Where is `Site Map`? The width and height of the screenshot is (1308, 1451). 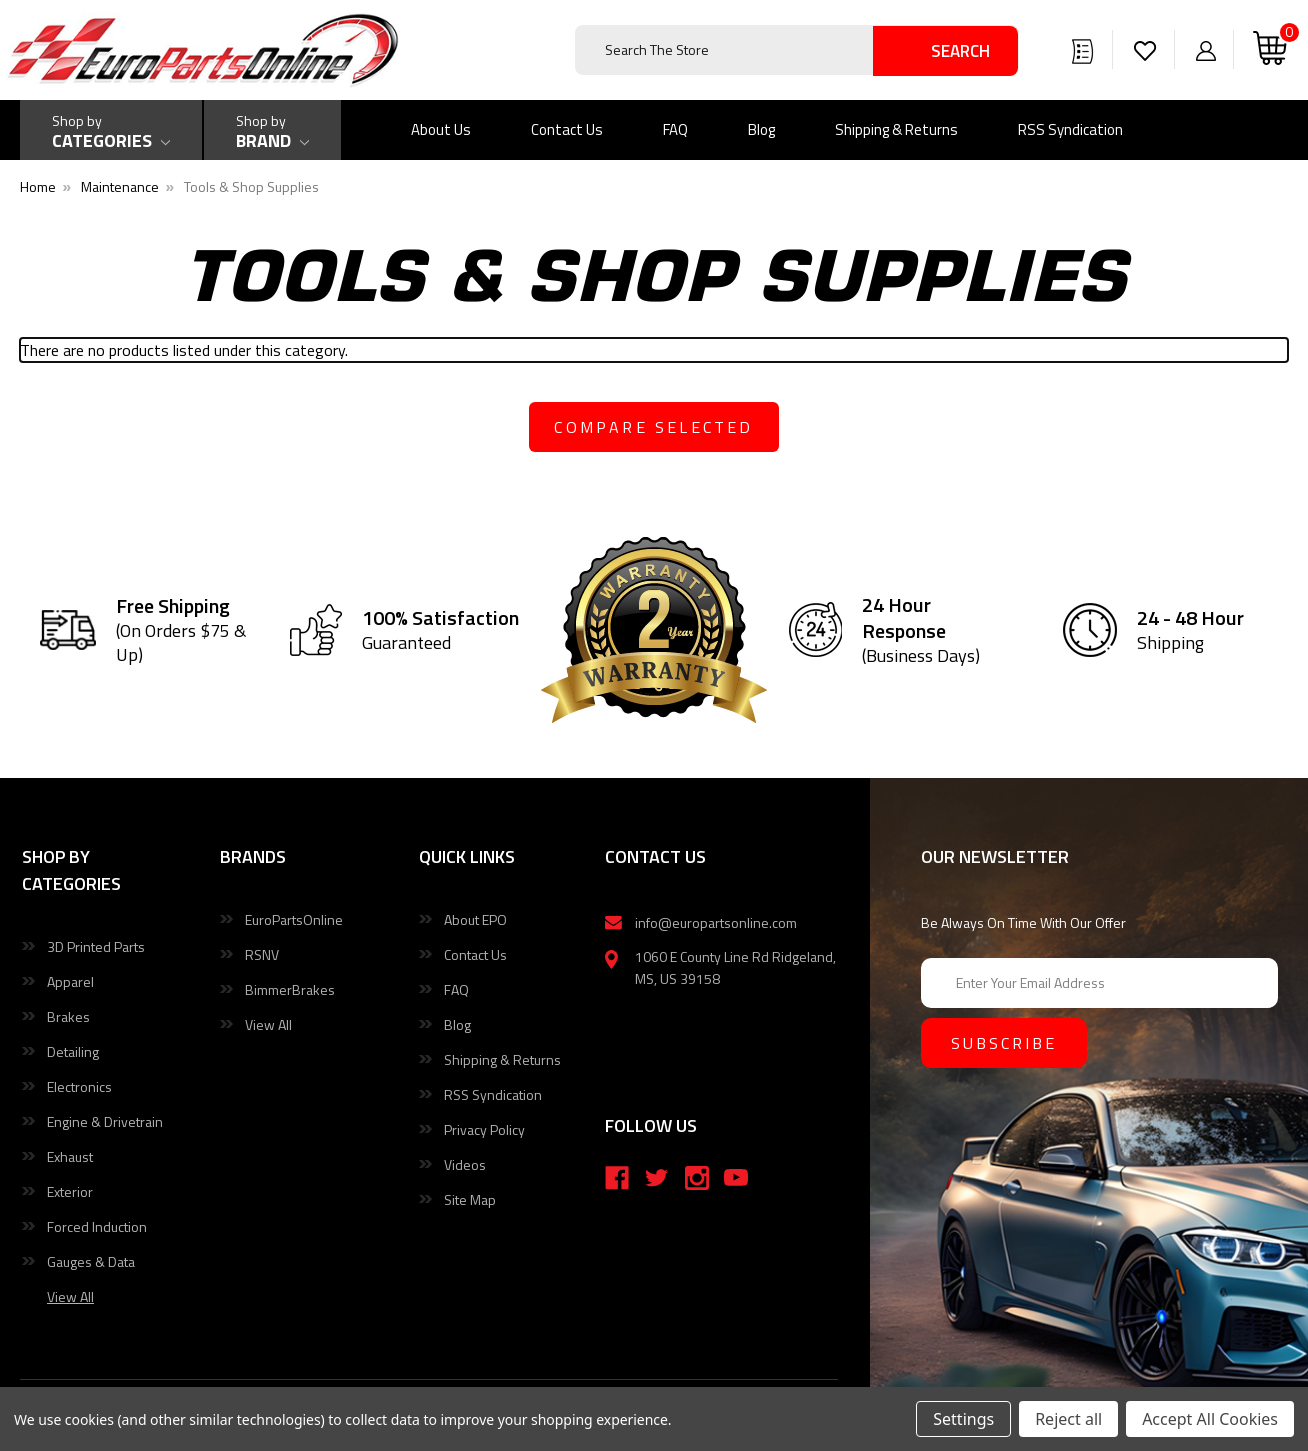 Site Map is located at coordinates (470, 1199).